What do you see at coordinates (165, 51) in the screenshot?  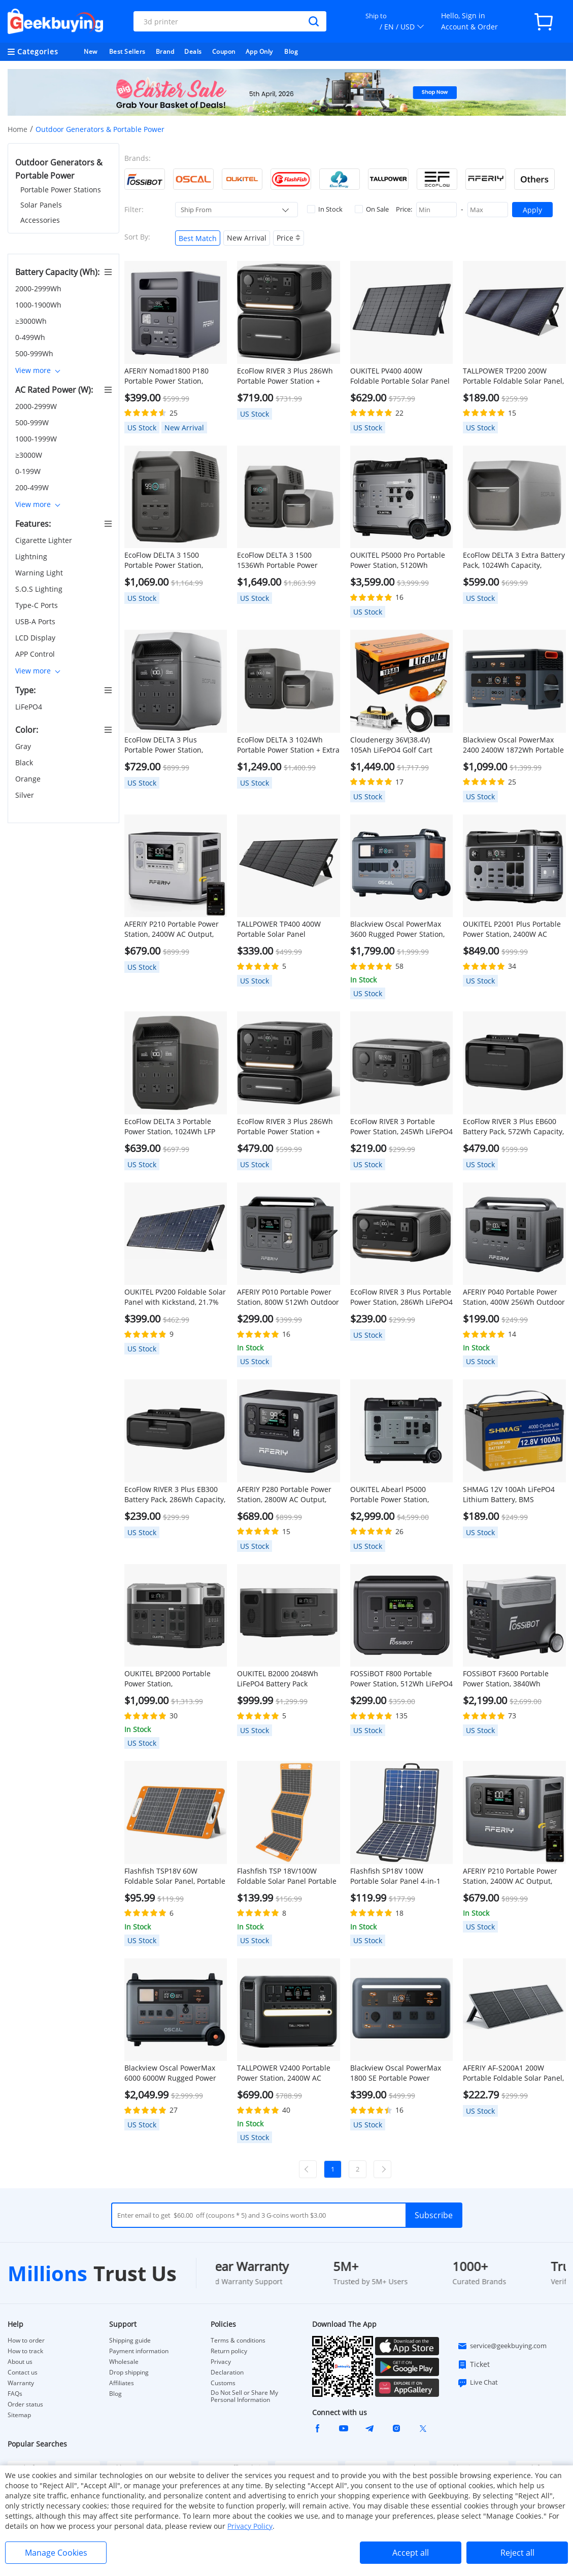 I see `Brand` at bounding box center [165, 51].